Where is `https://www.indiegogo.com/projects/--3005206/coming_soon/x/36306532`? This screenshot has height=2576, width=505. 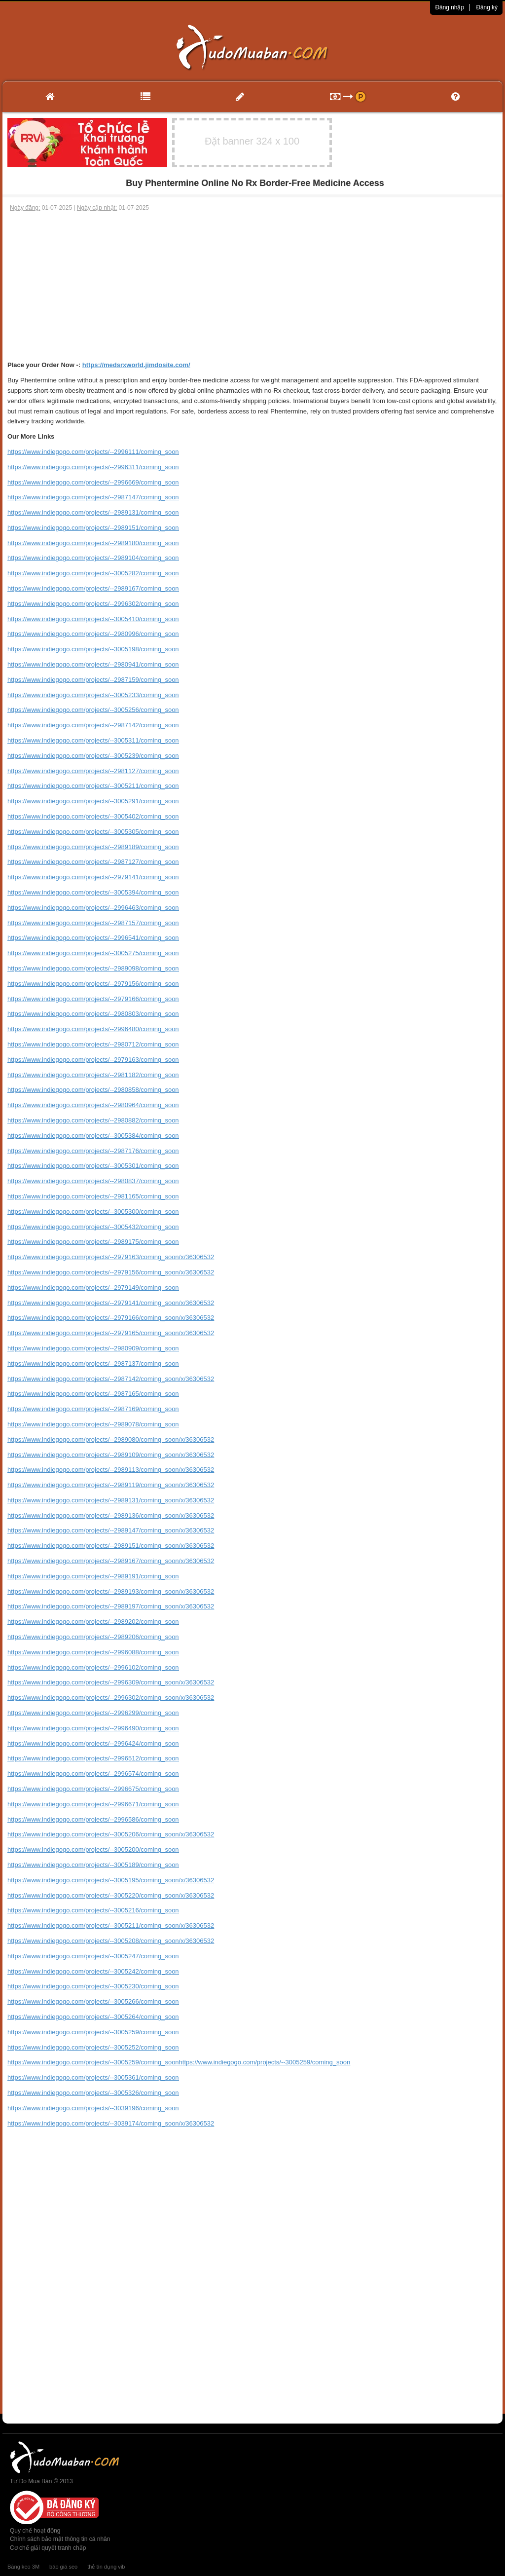 https://www.indiegogo.com/projects/--3005206/coming_soon/x/36306532 is located at coordinates (110, 1834).